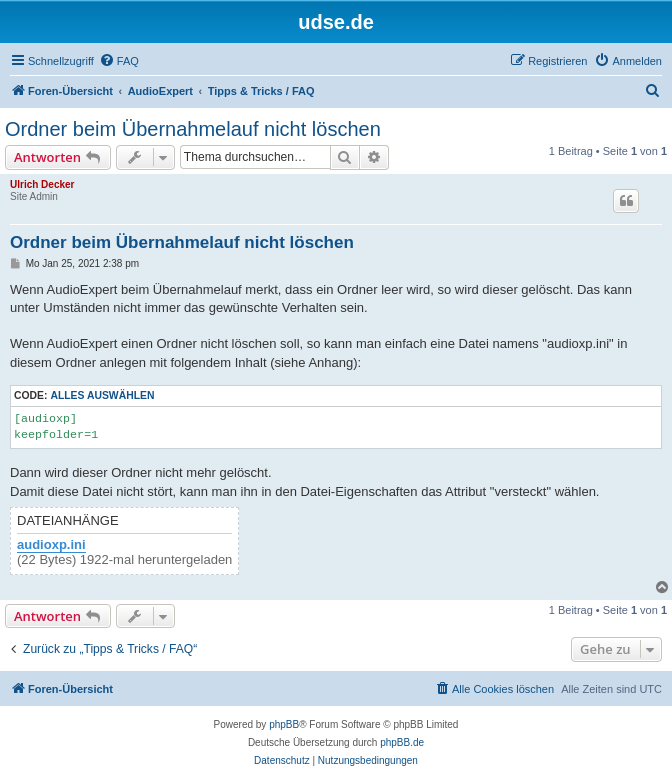  Describe the element at coordinates (193, 129) in the screenshot. I see `Ordner beim Übernahmelauf nicht löschen` at that location.